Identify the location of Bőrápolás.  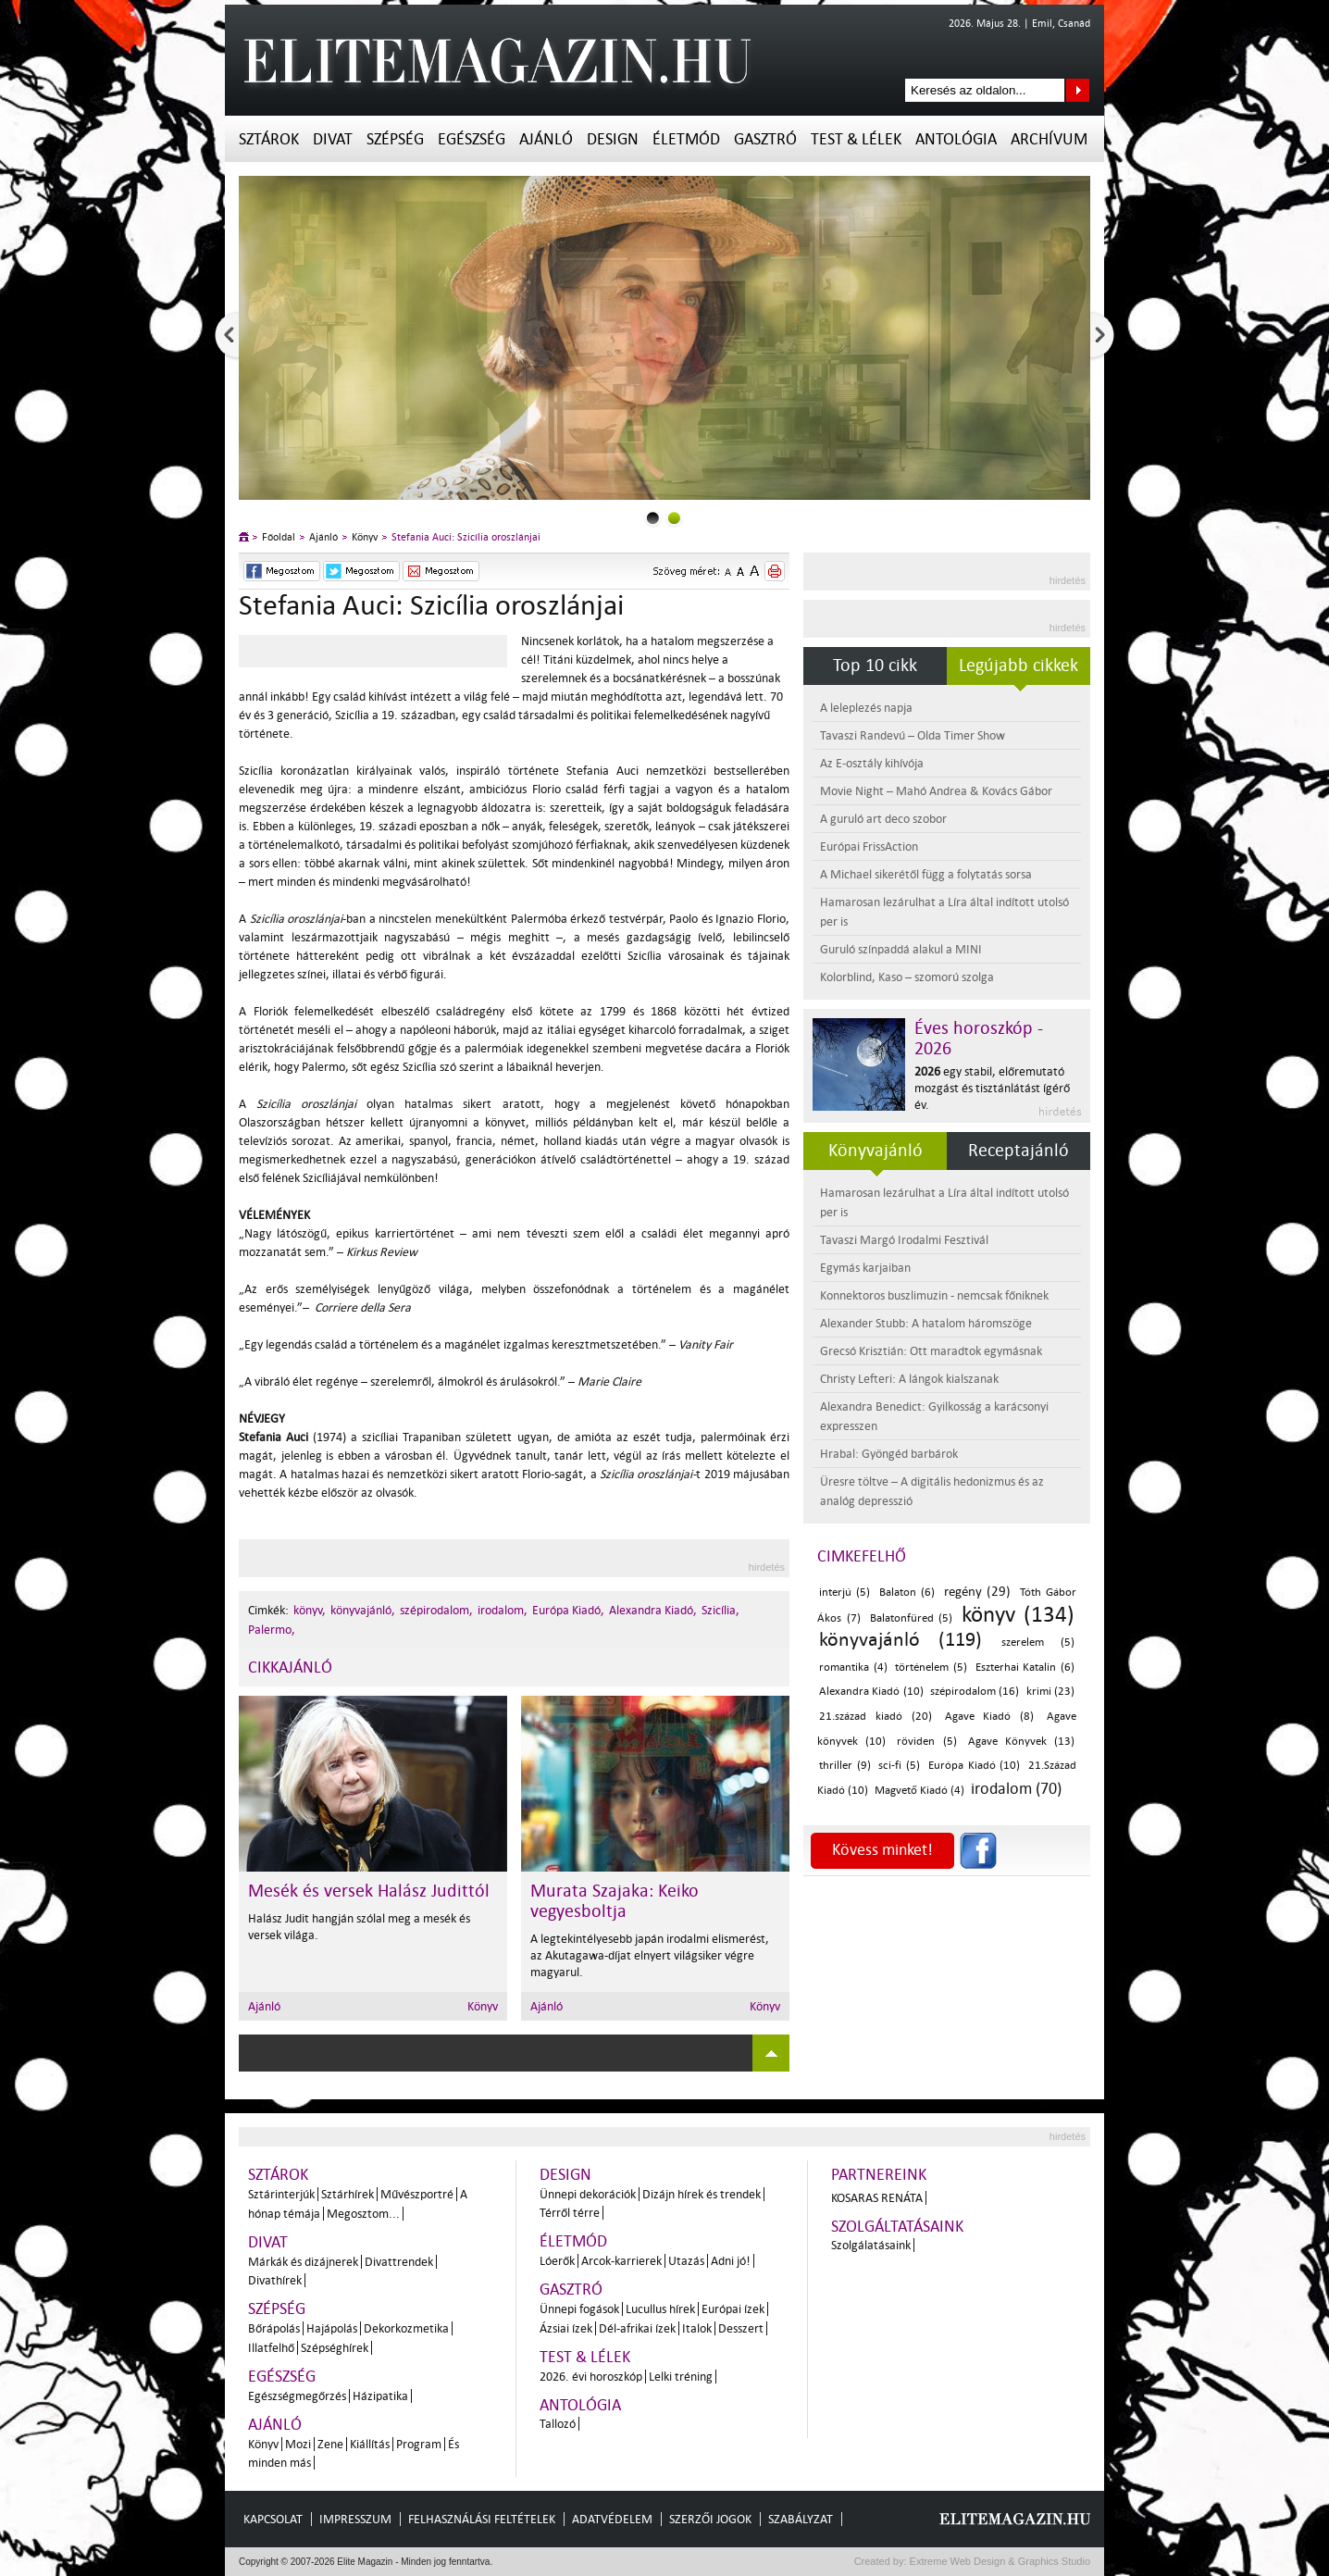
(274, 2328).